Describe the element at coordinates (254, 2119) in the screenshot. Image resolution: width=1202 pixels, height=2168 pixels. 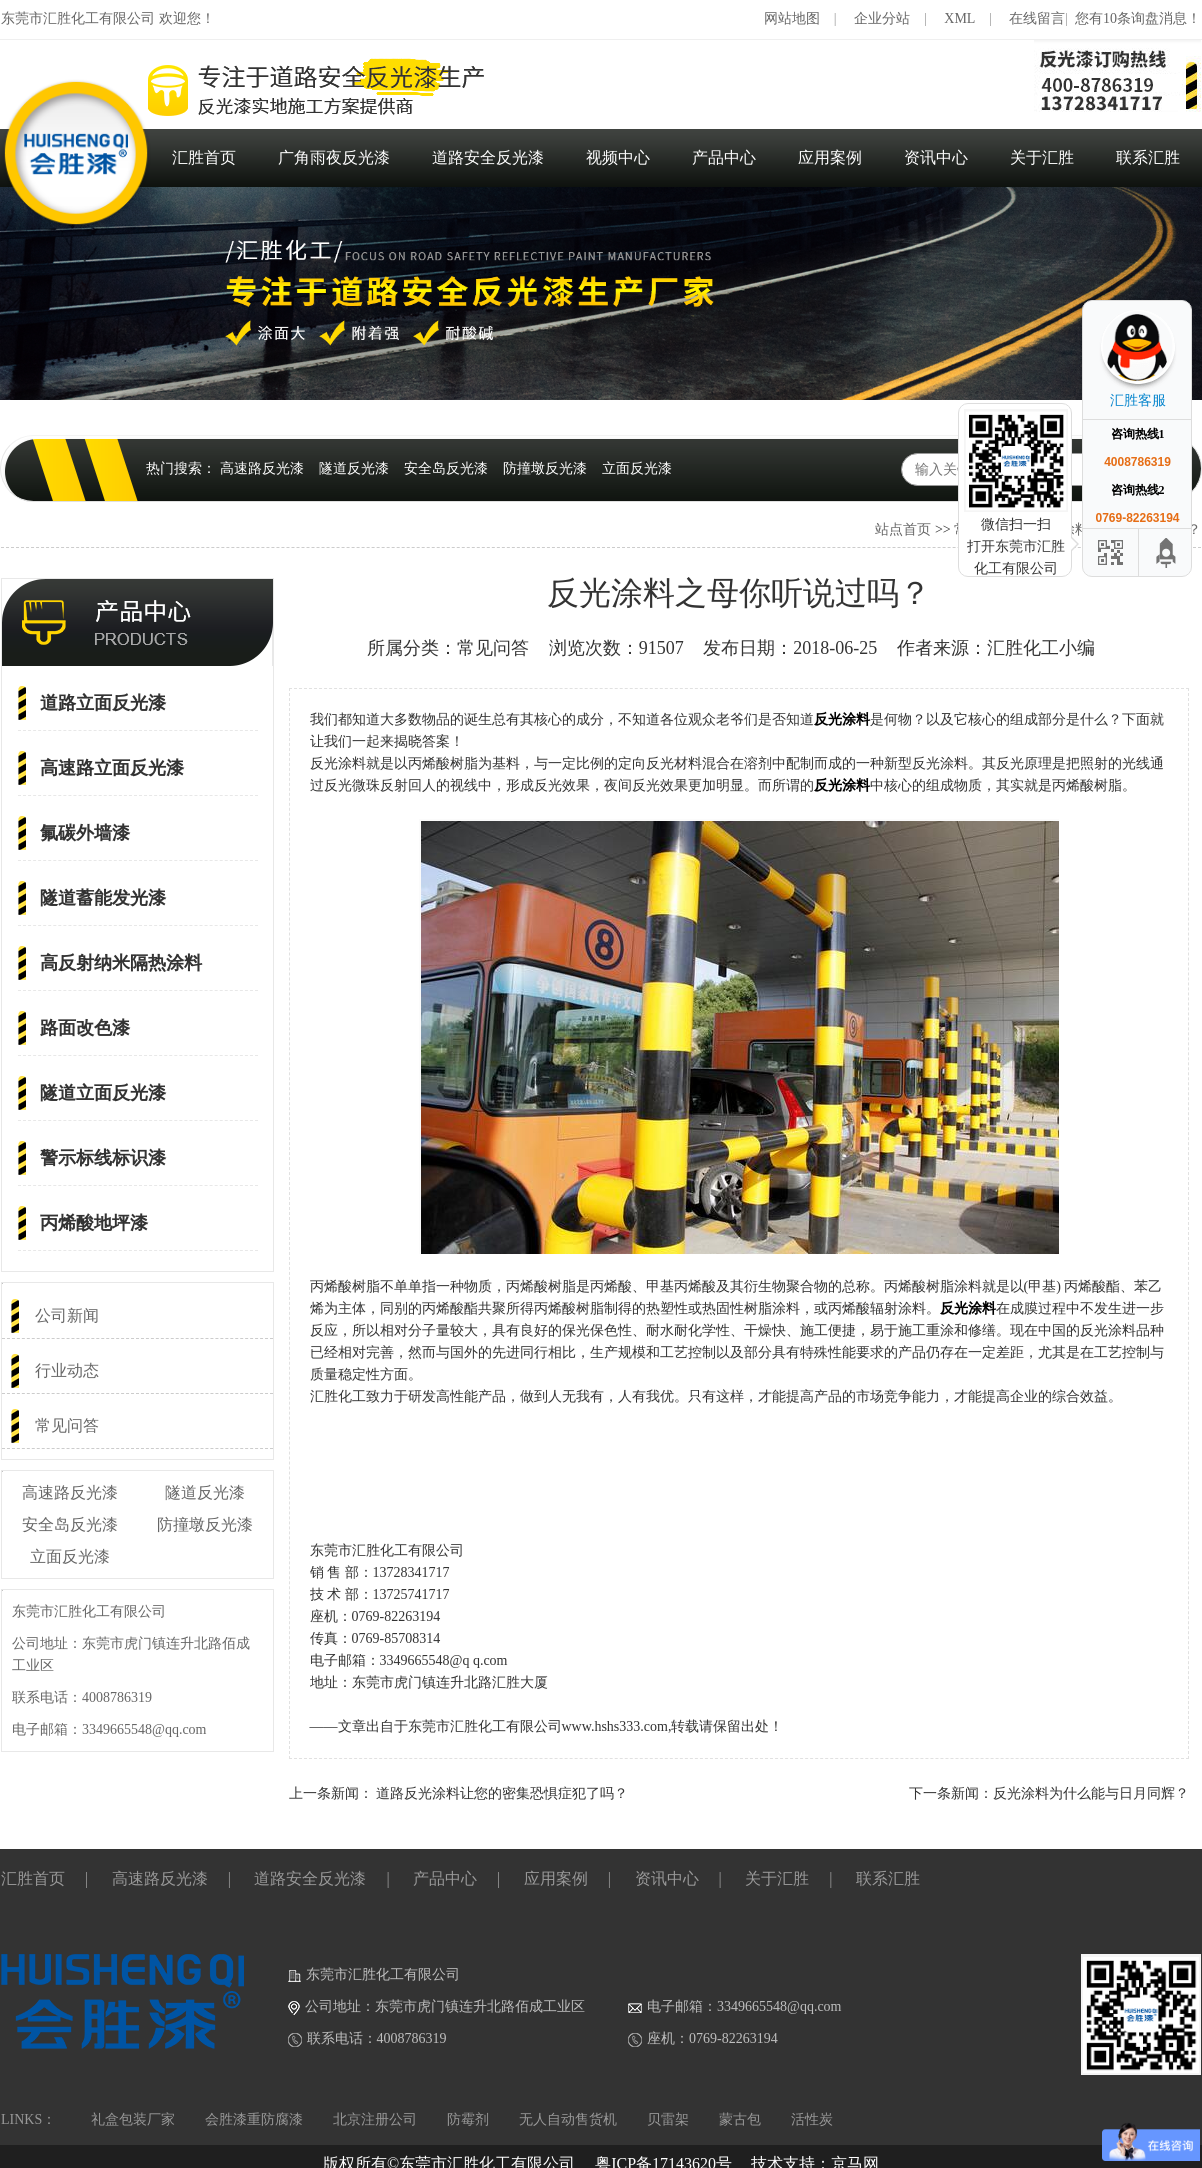
I see `会胜漆重防腐漆` at that location.